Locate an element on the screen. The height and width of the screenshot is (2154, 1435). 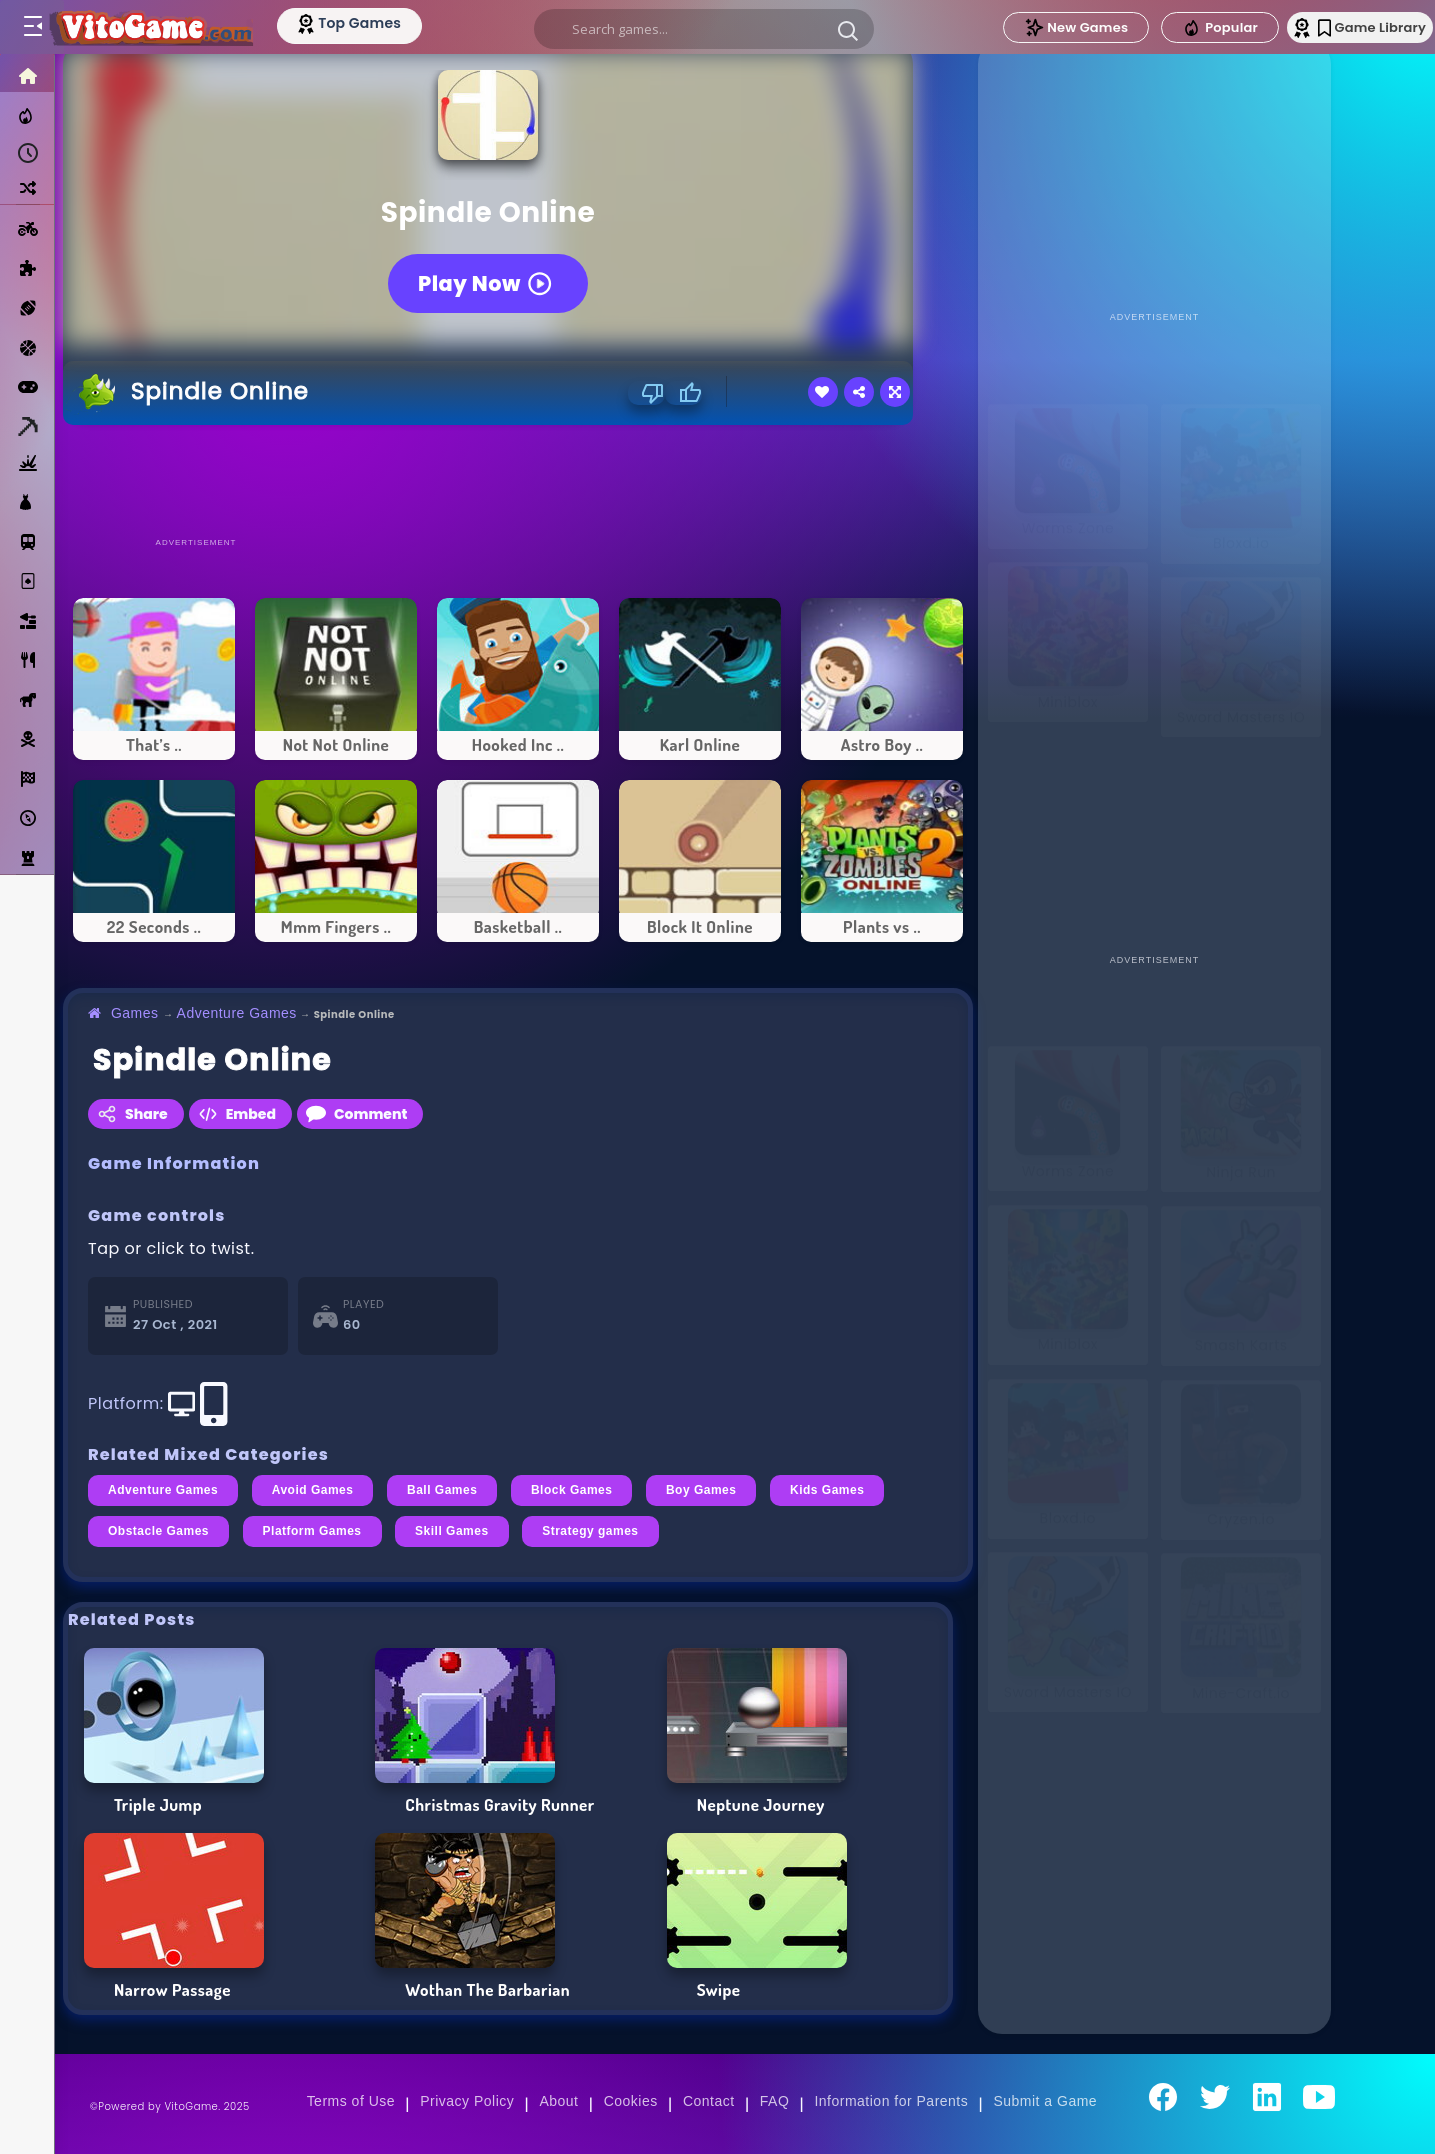
Game Library is located at coordinates (1347, 27).